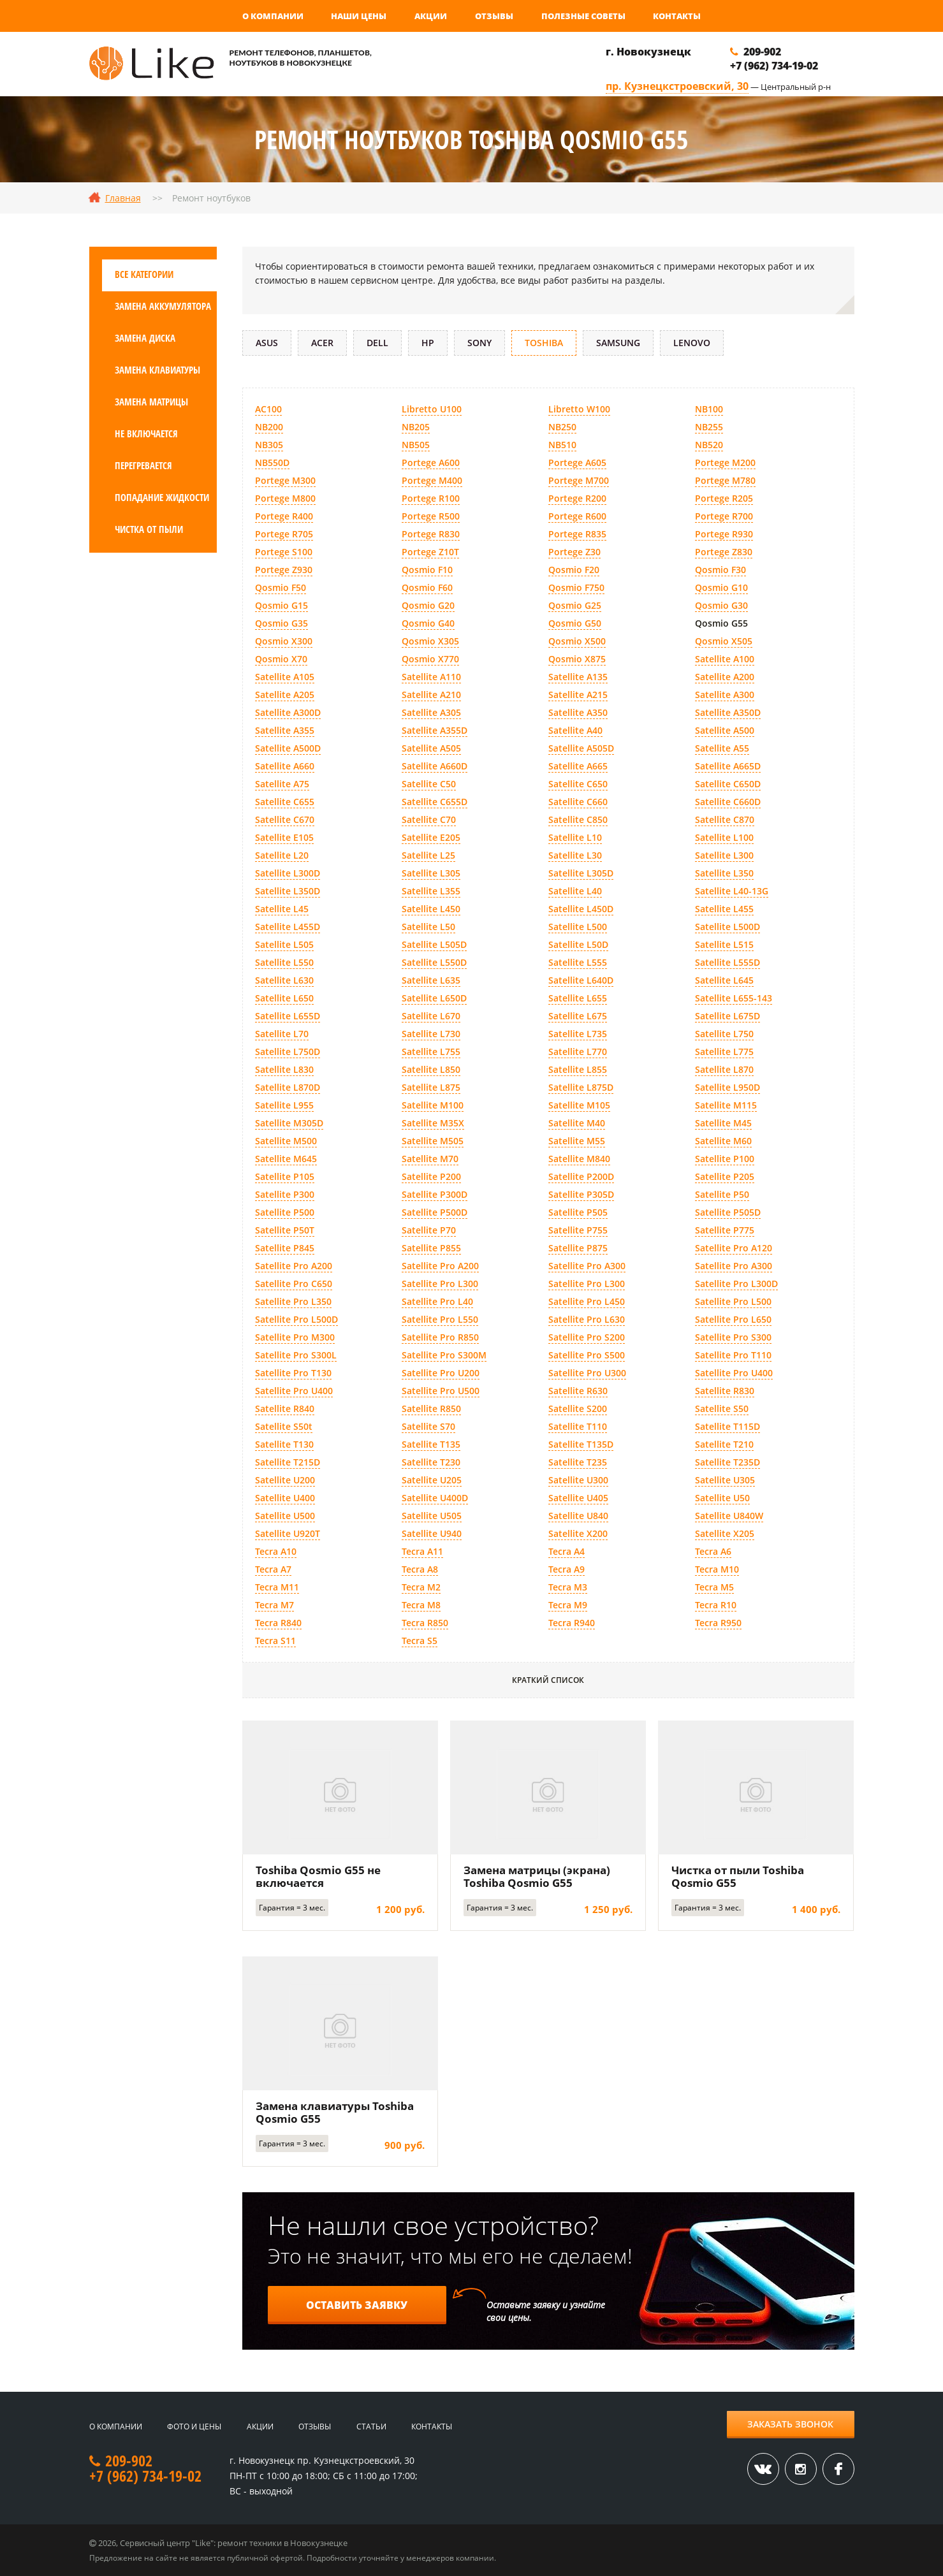 This screenshot has width=943, height=2576. I want to click on Satellite U840W, so click(729, 1516).